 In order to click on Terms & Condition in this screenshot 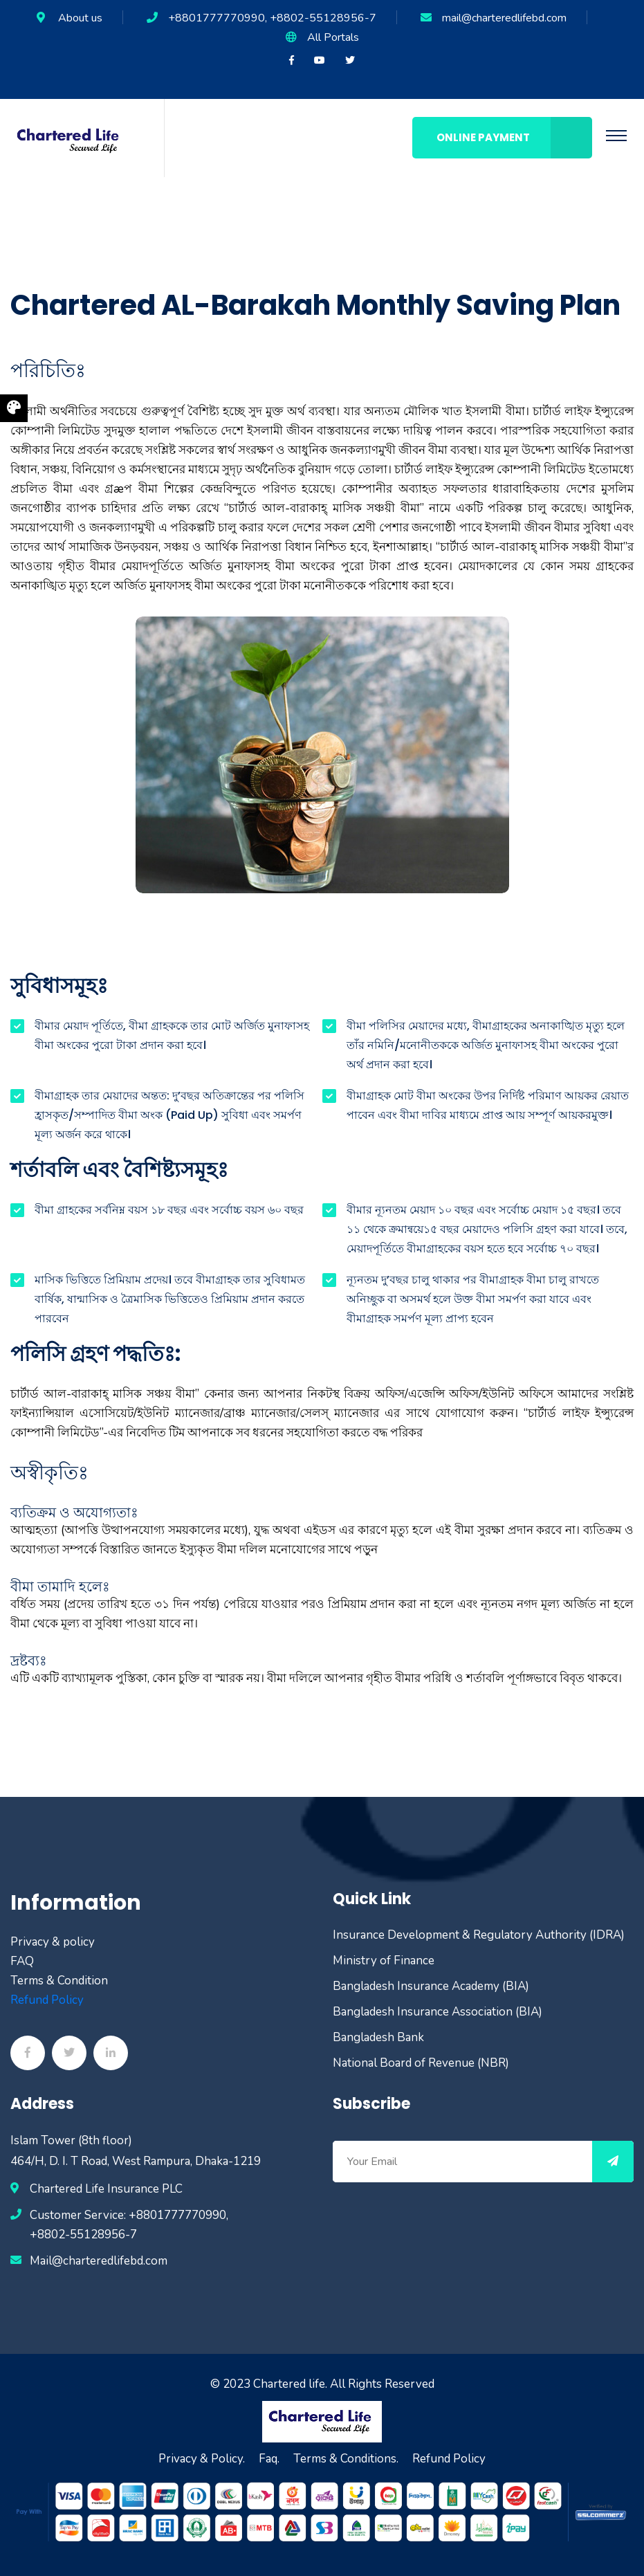, I will do `click(59, 1981)`.